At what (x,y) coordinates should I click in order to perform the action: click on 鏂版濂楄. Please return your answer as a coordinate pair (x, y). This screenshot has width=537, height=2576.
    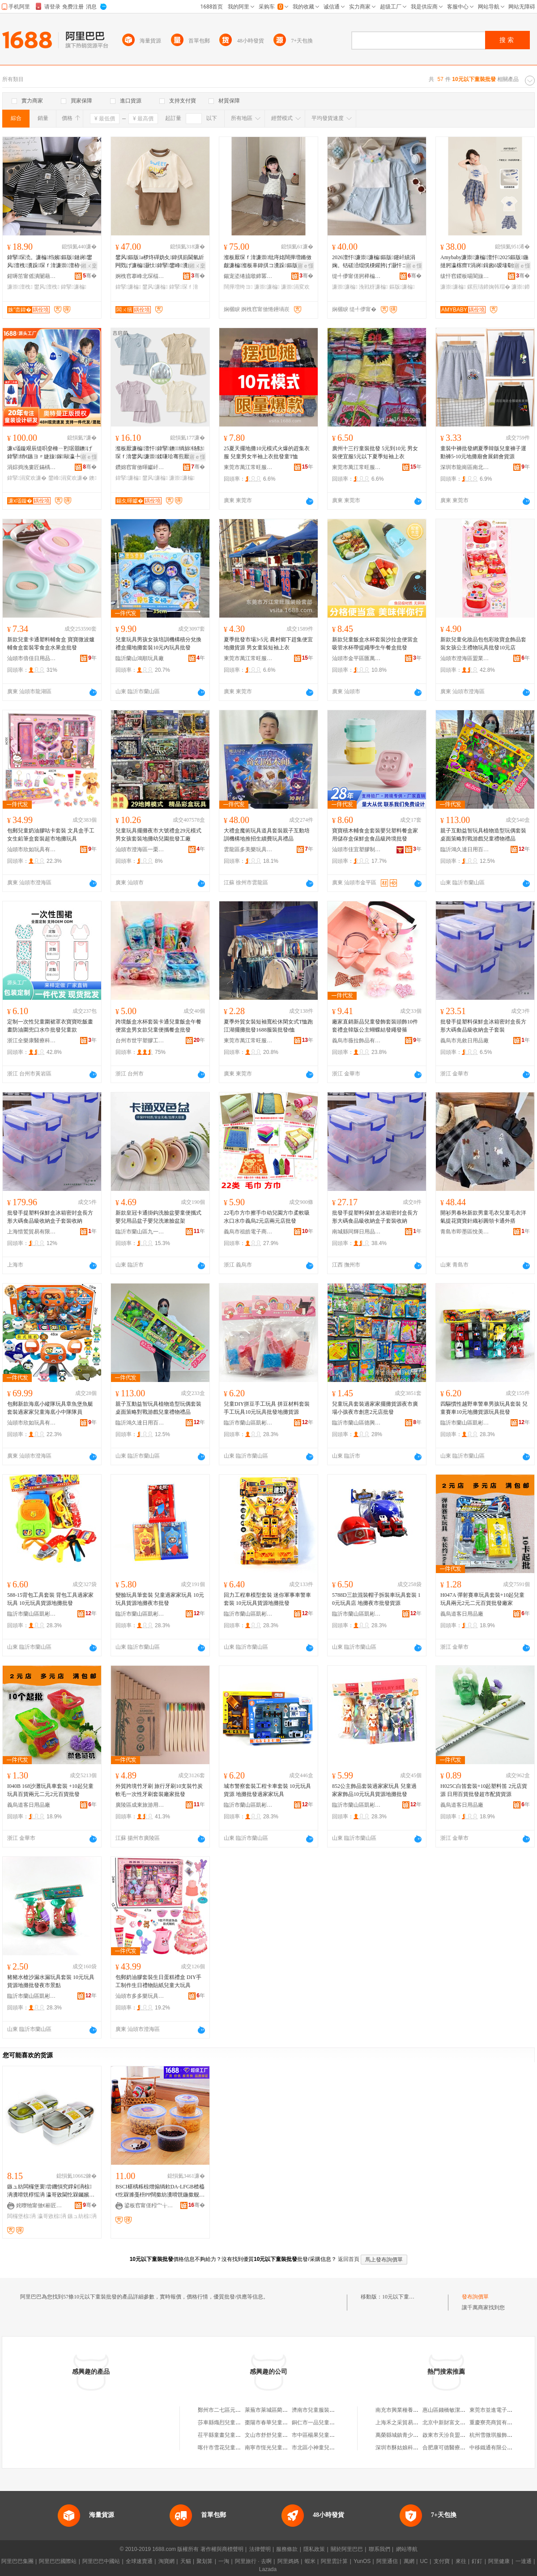
    Looking at the image, I should click on (402, 287).